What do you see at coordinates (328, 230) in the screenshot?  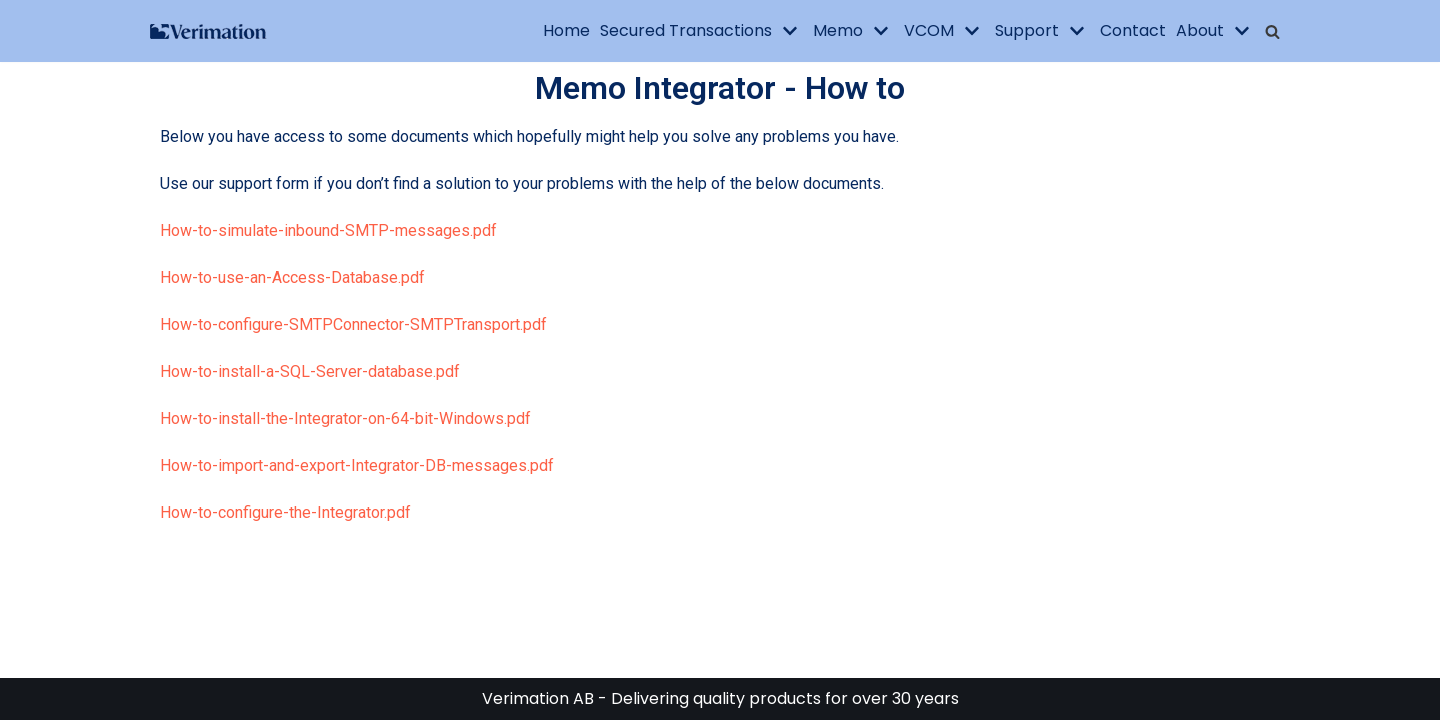 I see `How-to-simulate-inbound-SMTP-messages.pdf` at bounding box center [328, 230].